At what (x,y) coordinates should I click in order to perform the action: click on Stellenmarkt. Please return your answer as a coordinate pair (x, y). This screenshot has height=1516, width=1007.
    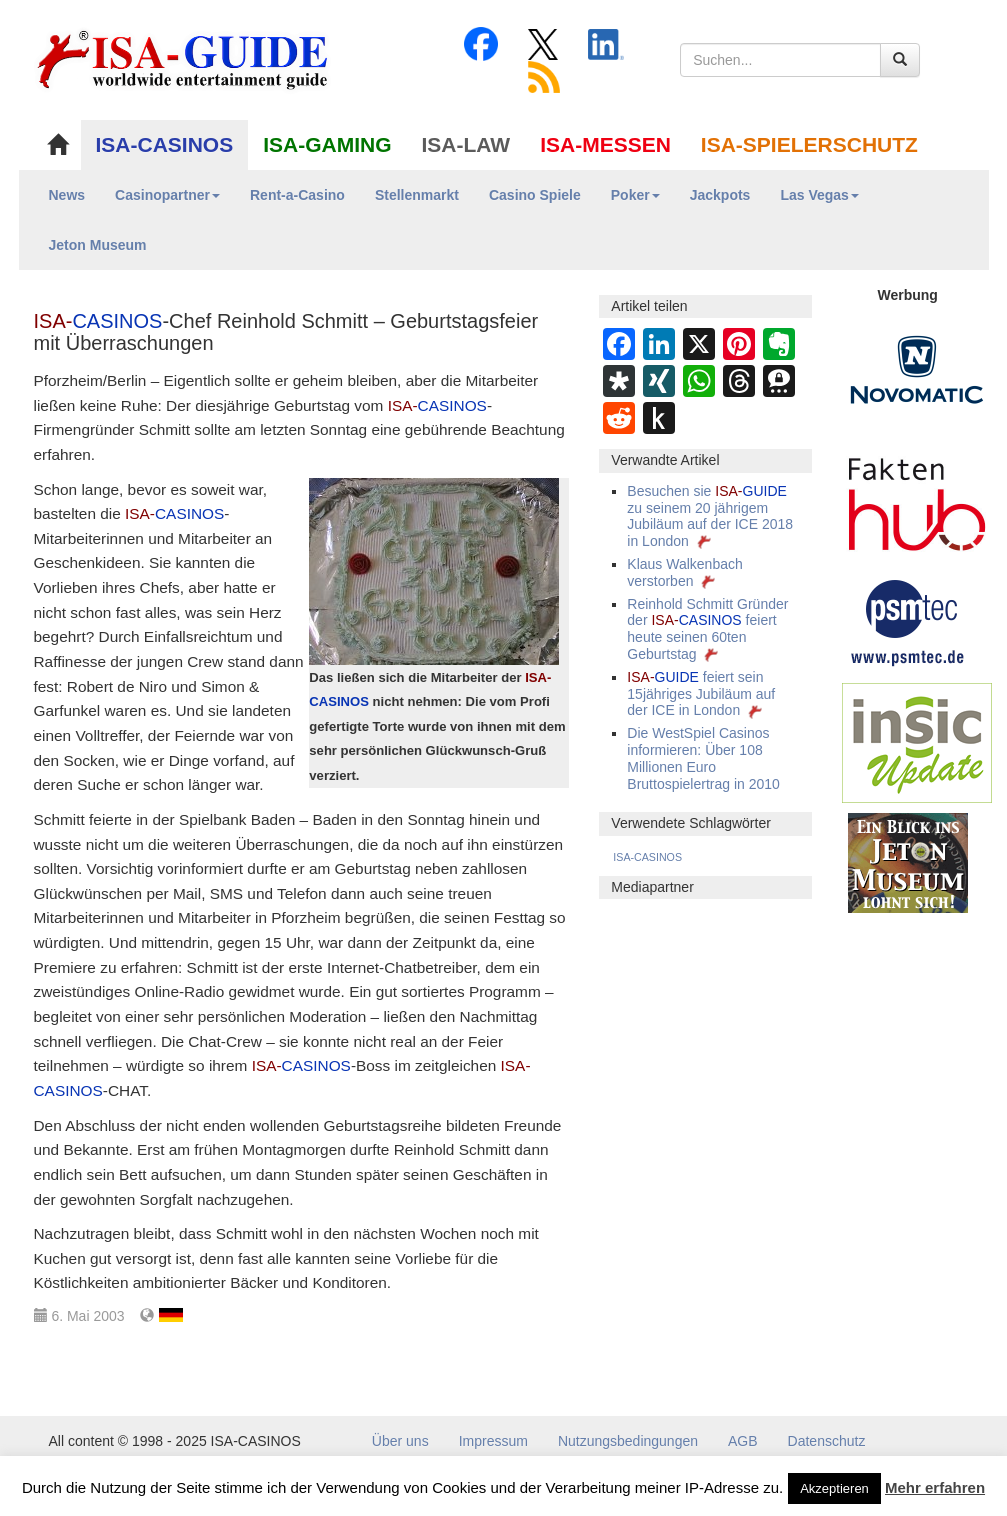
    Looking at the image, I should click on (417, 195).